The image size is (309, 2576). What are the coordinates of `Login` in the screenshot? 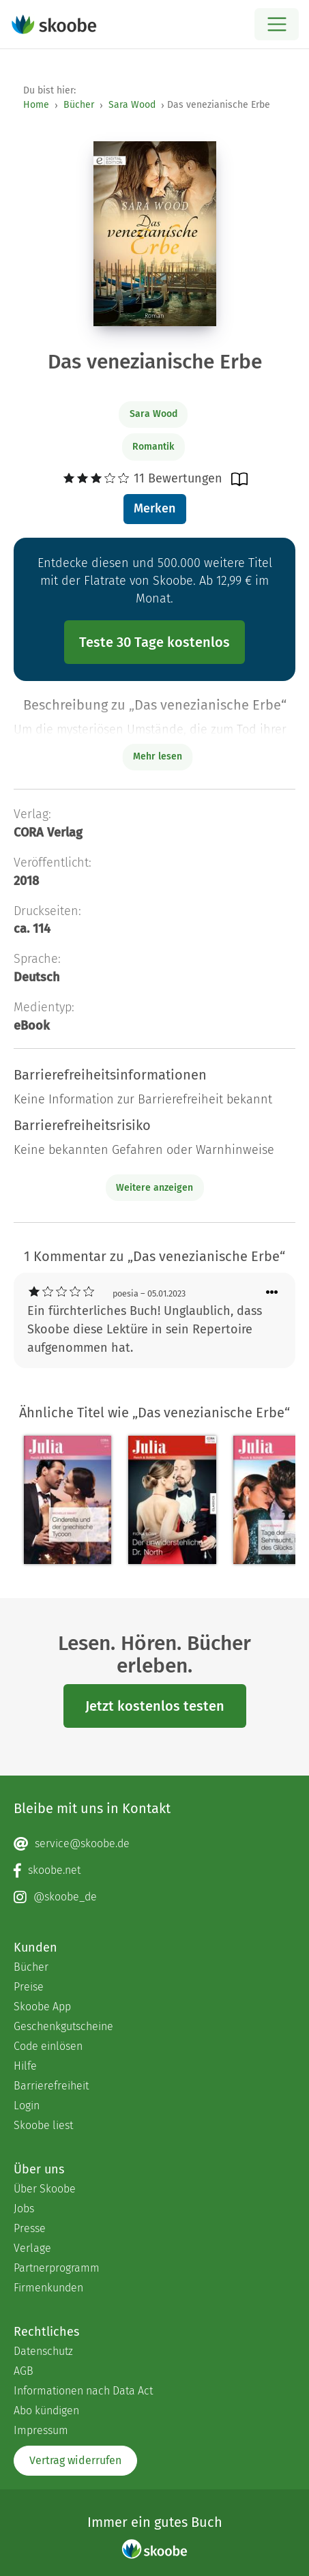 It's located at (27, 2105).